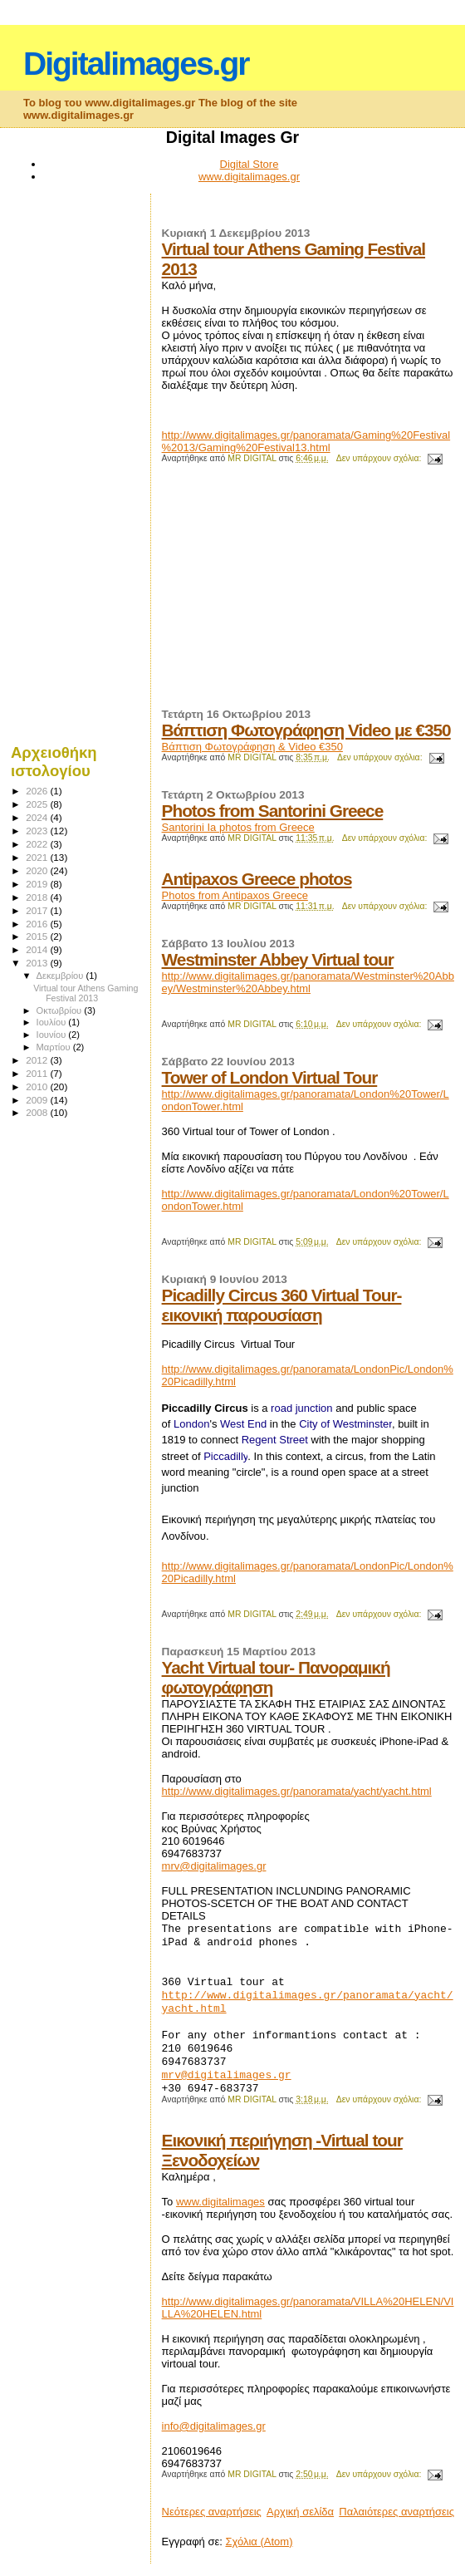 Image resolution: width=465 pixels, height=2576 pixels. What do you see at coordinates (191, 1424) in the screenshot?
I see `London` at bounding box center [191, 1424].